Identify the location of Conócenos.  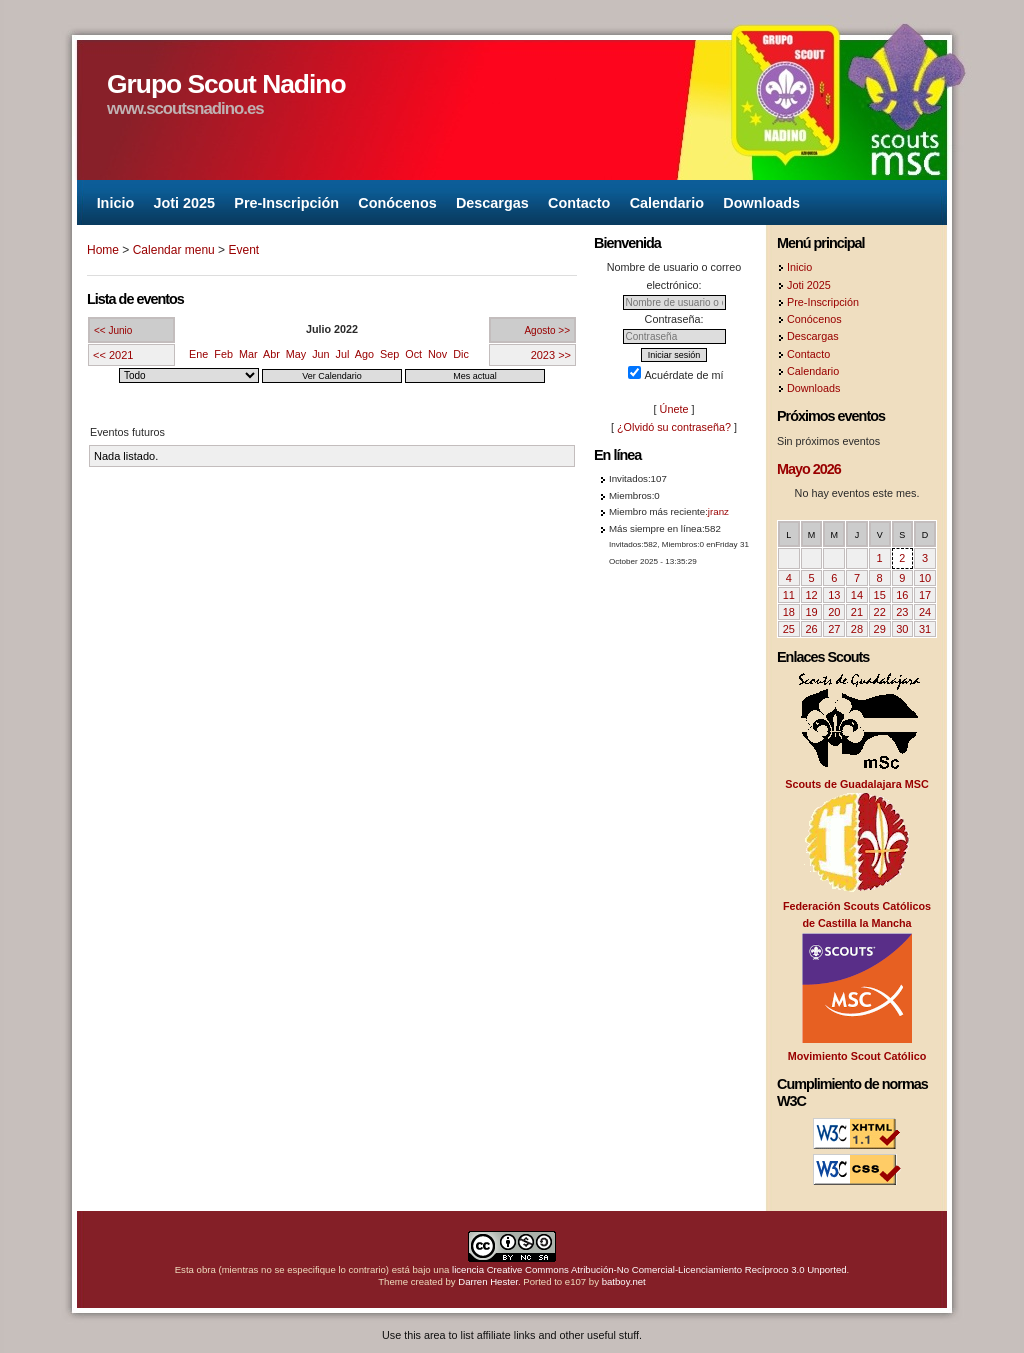
(397, 202).